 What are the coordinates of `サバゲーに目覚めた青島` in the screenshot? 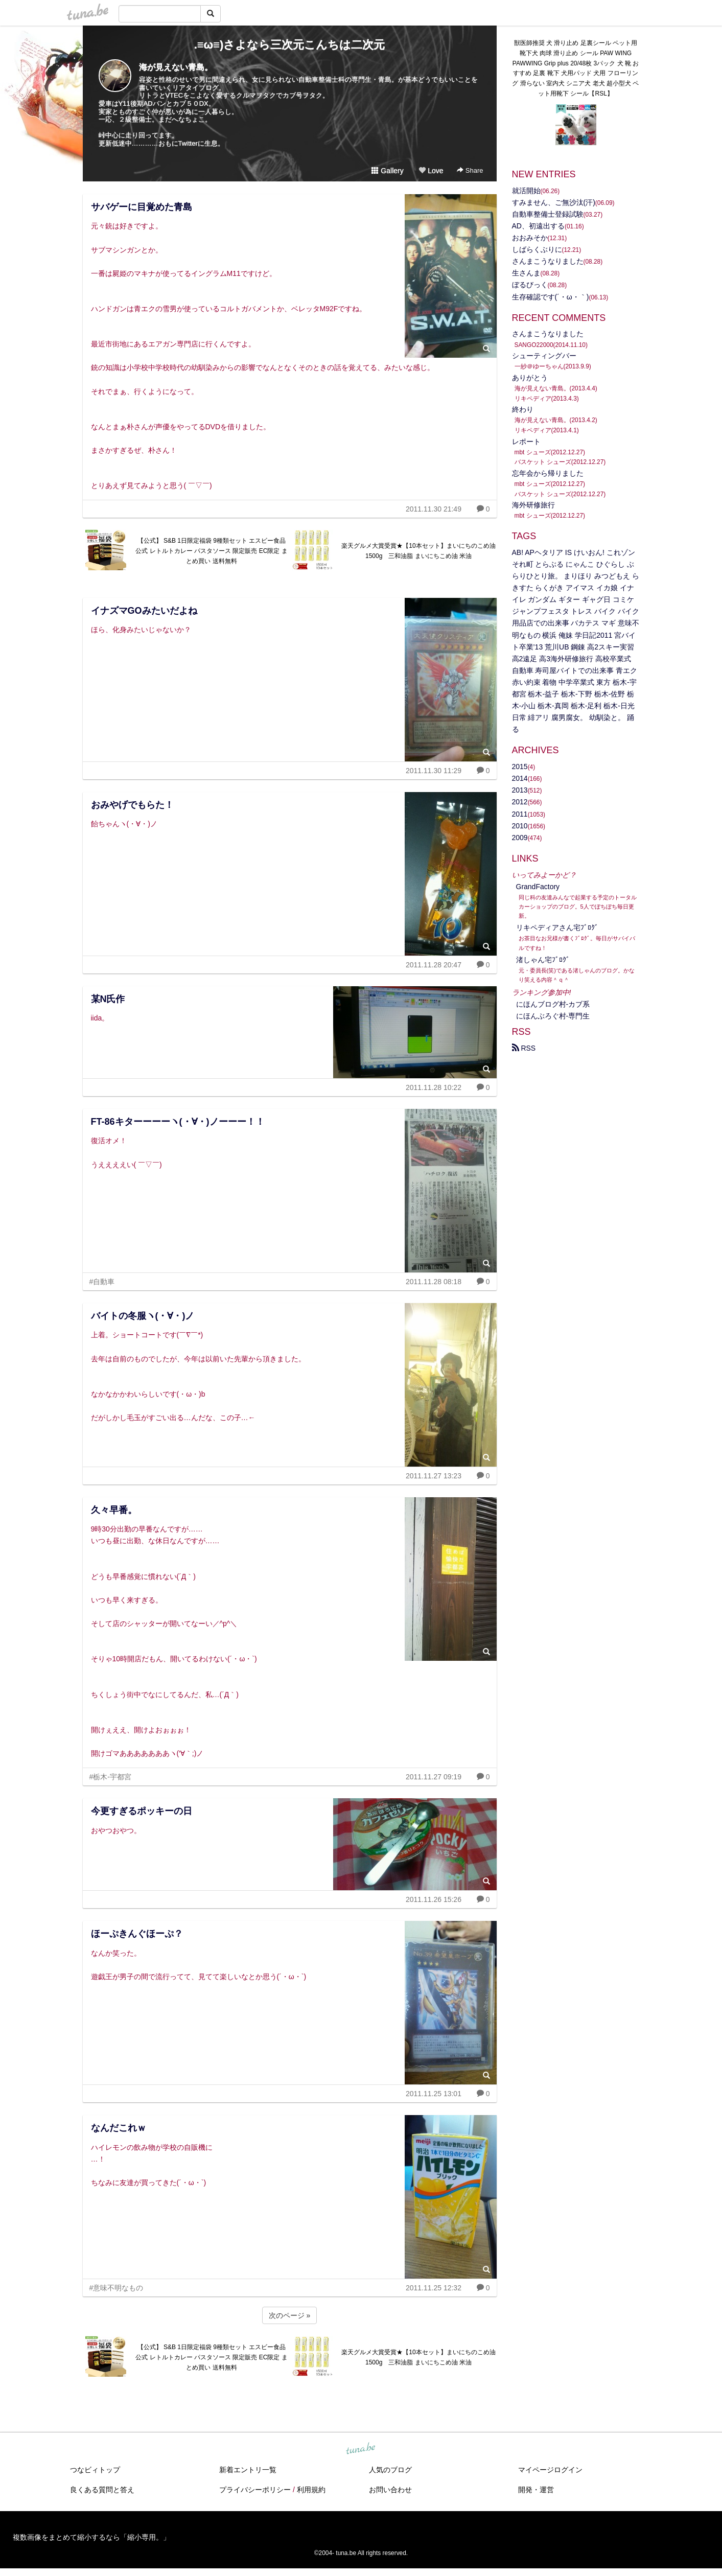 It's located at (141, 207).